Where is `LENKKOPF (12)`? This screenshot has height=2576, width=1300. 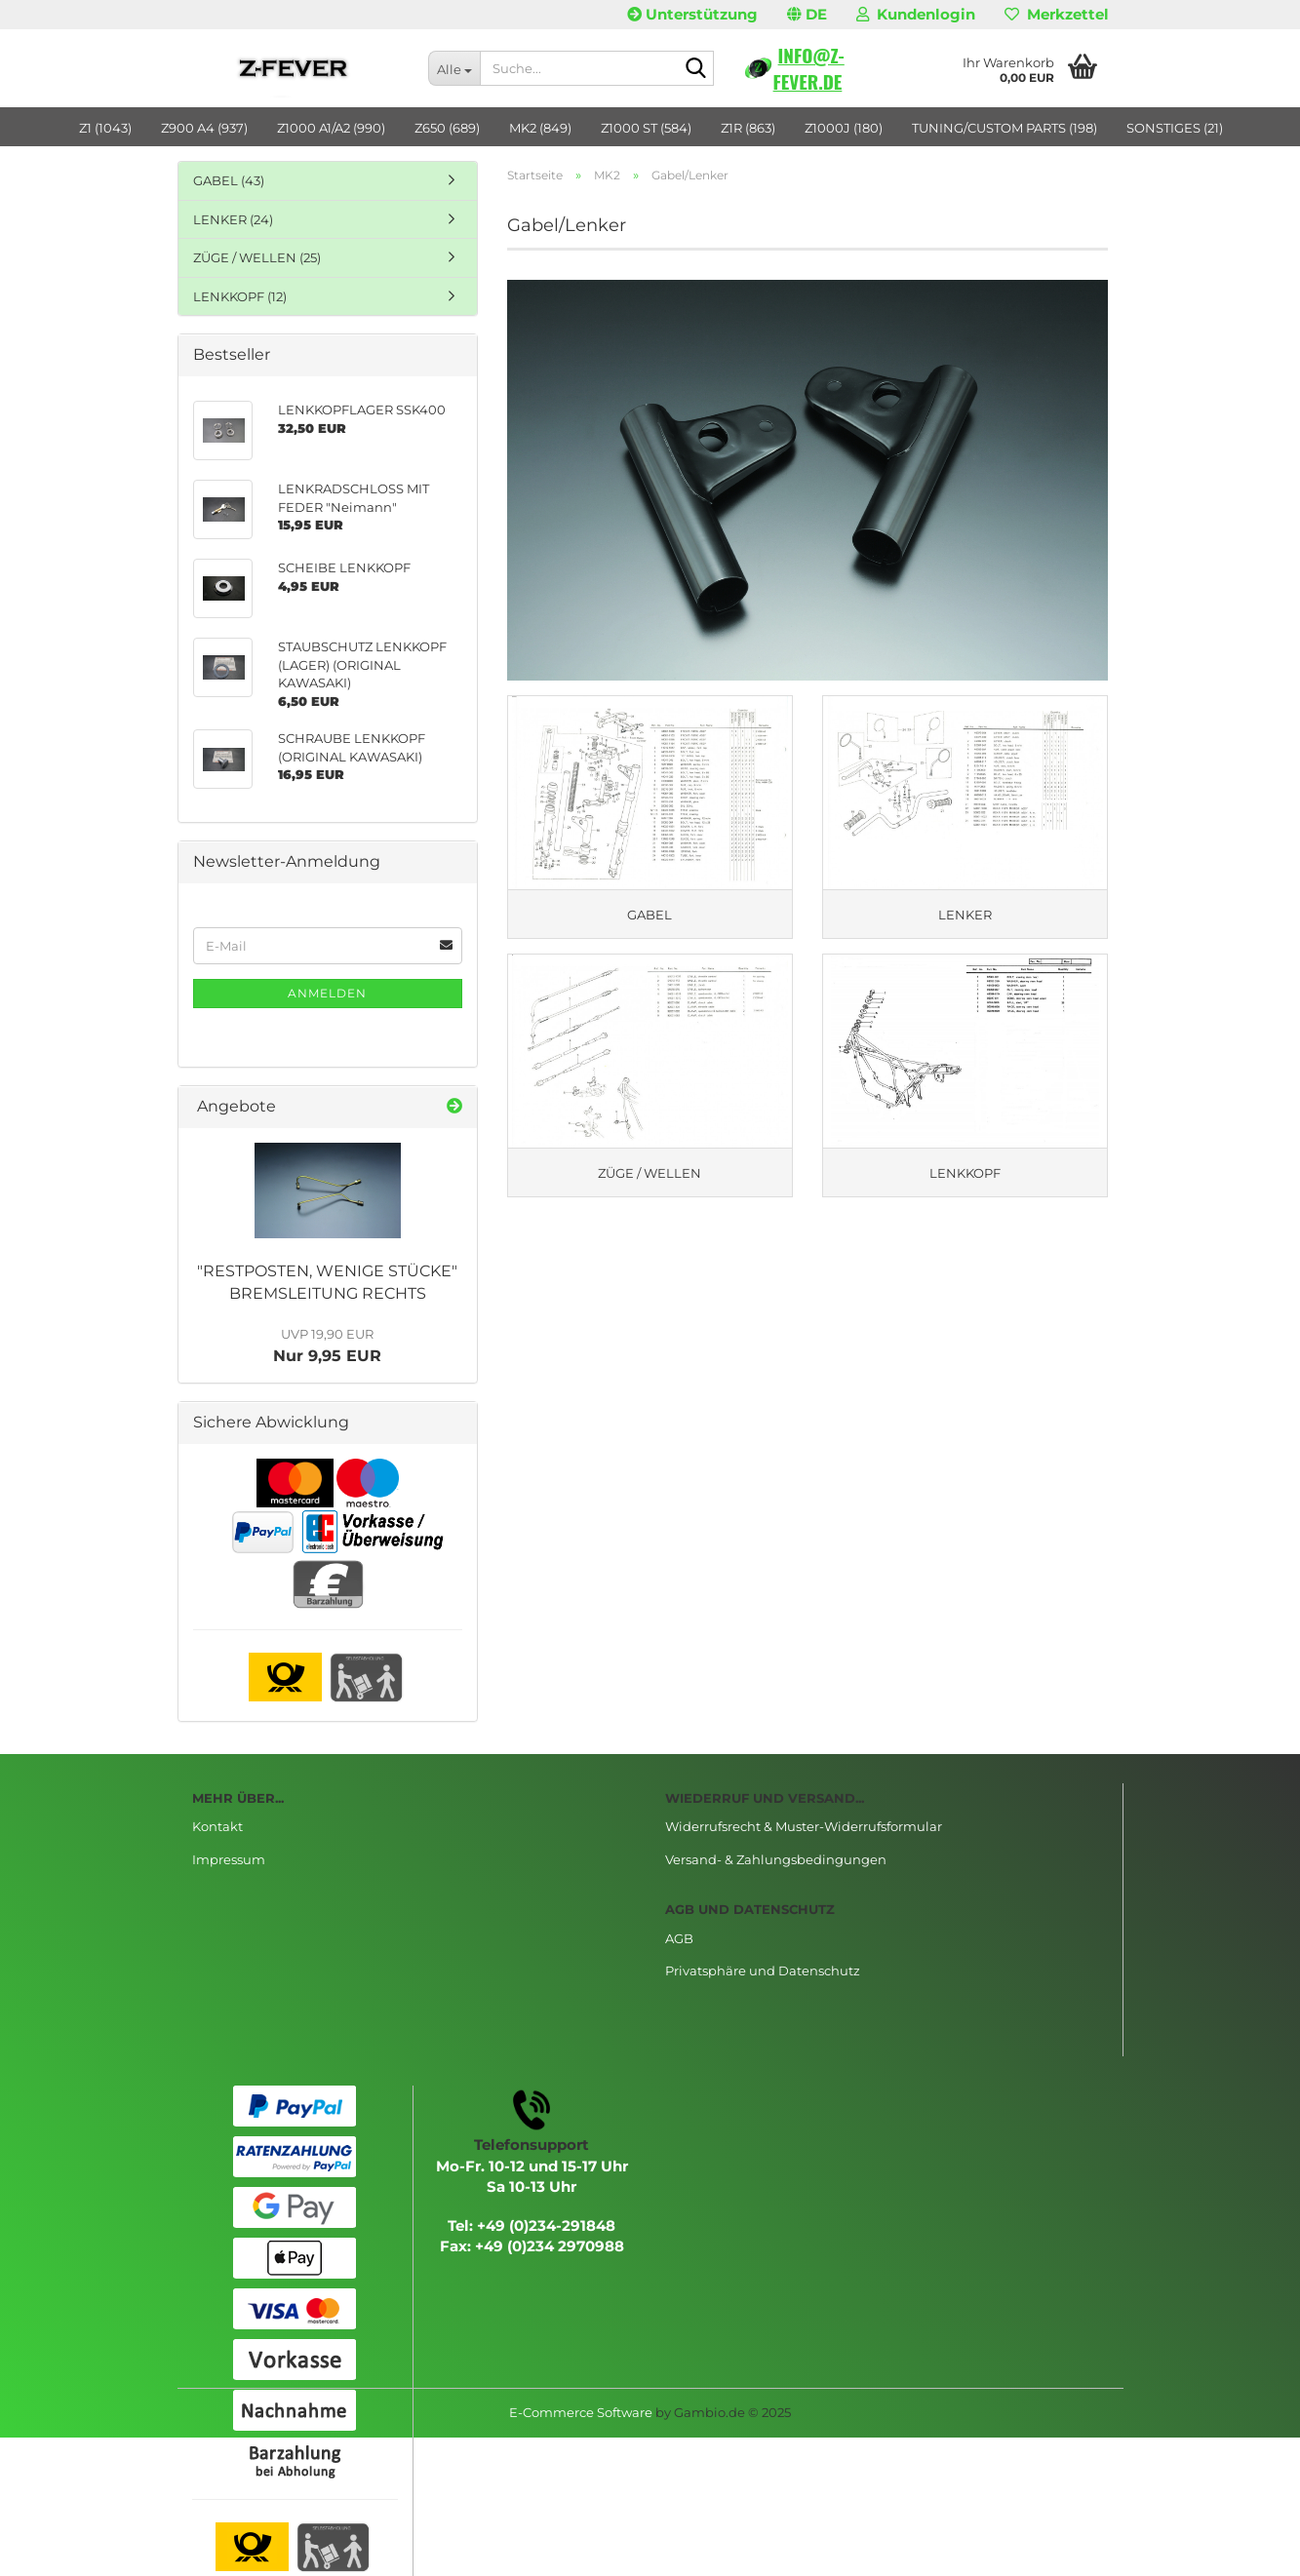
LENKKOPF (12) is located at coordinates (240, 296).